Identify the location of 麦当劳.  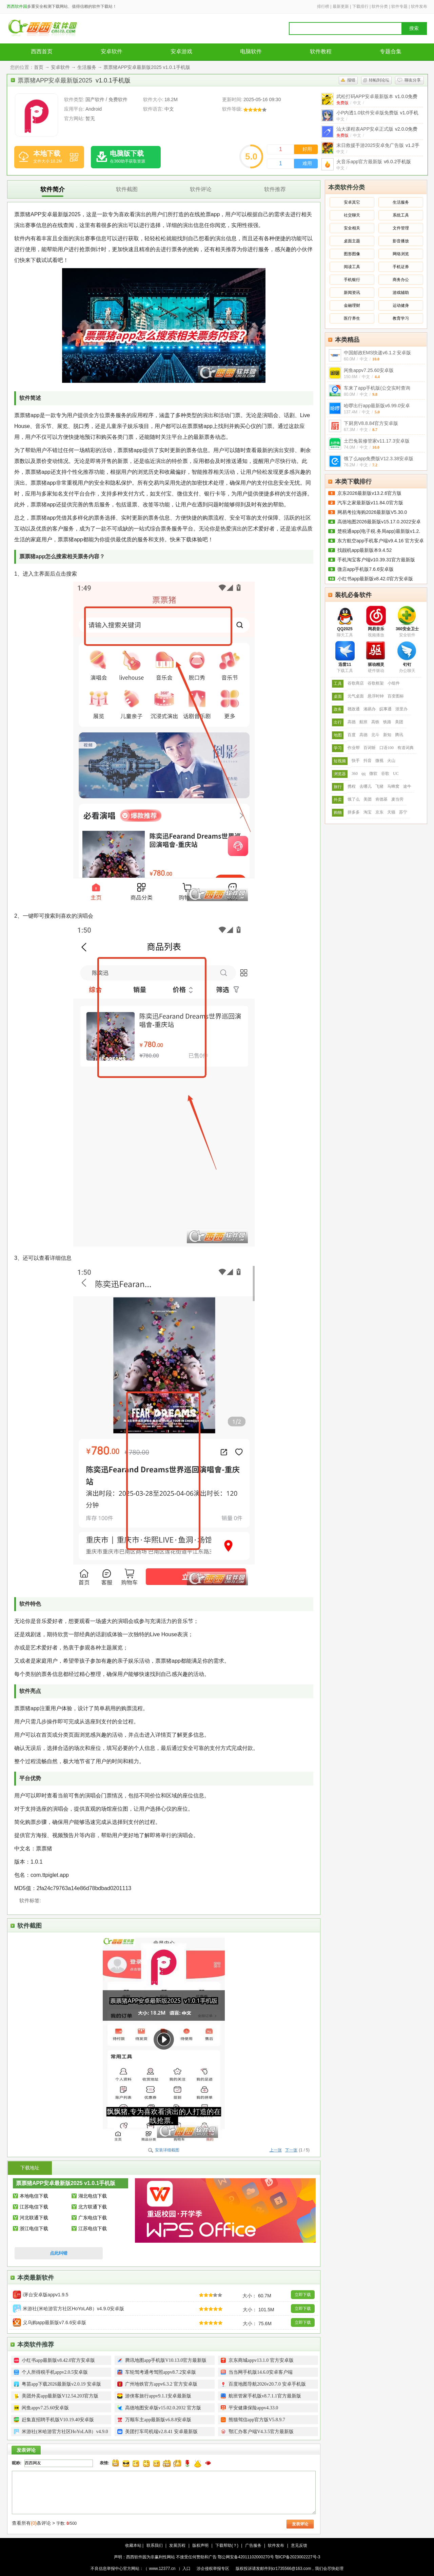
(397, 799).